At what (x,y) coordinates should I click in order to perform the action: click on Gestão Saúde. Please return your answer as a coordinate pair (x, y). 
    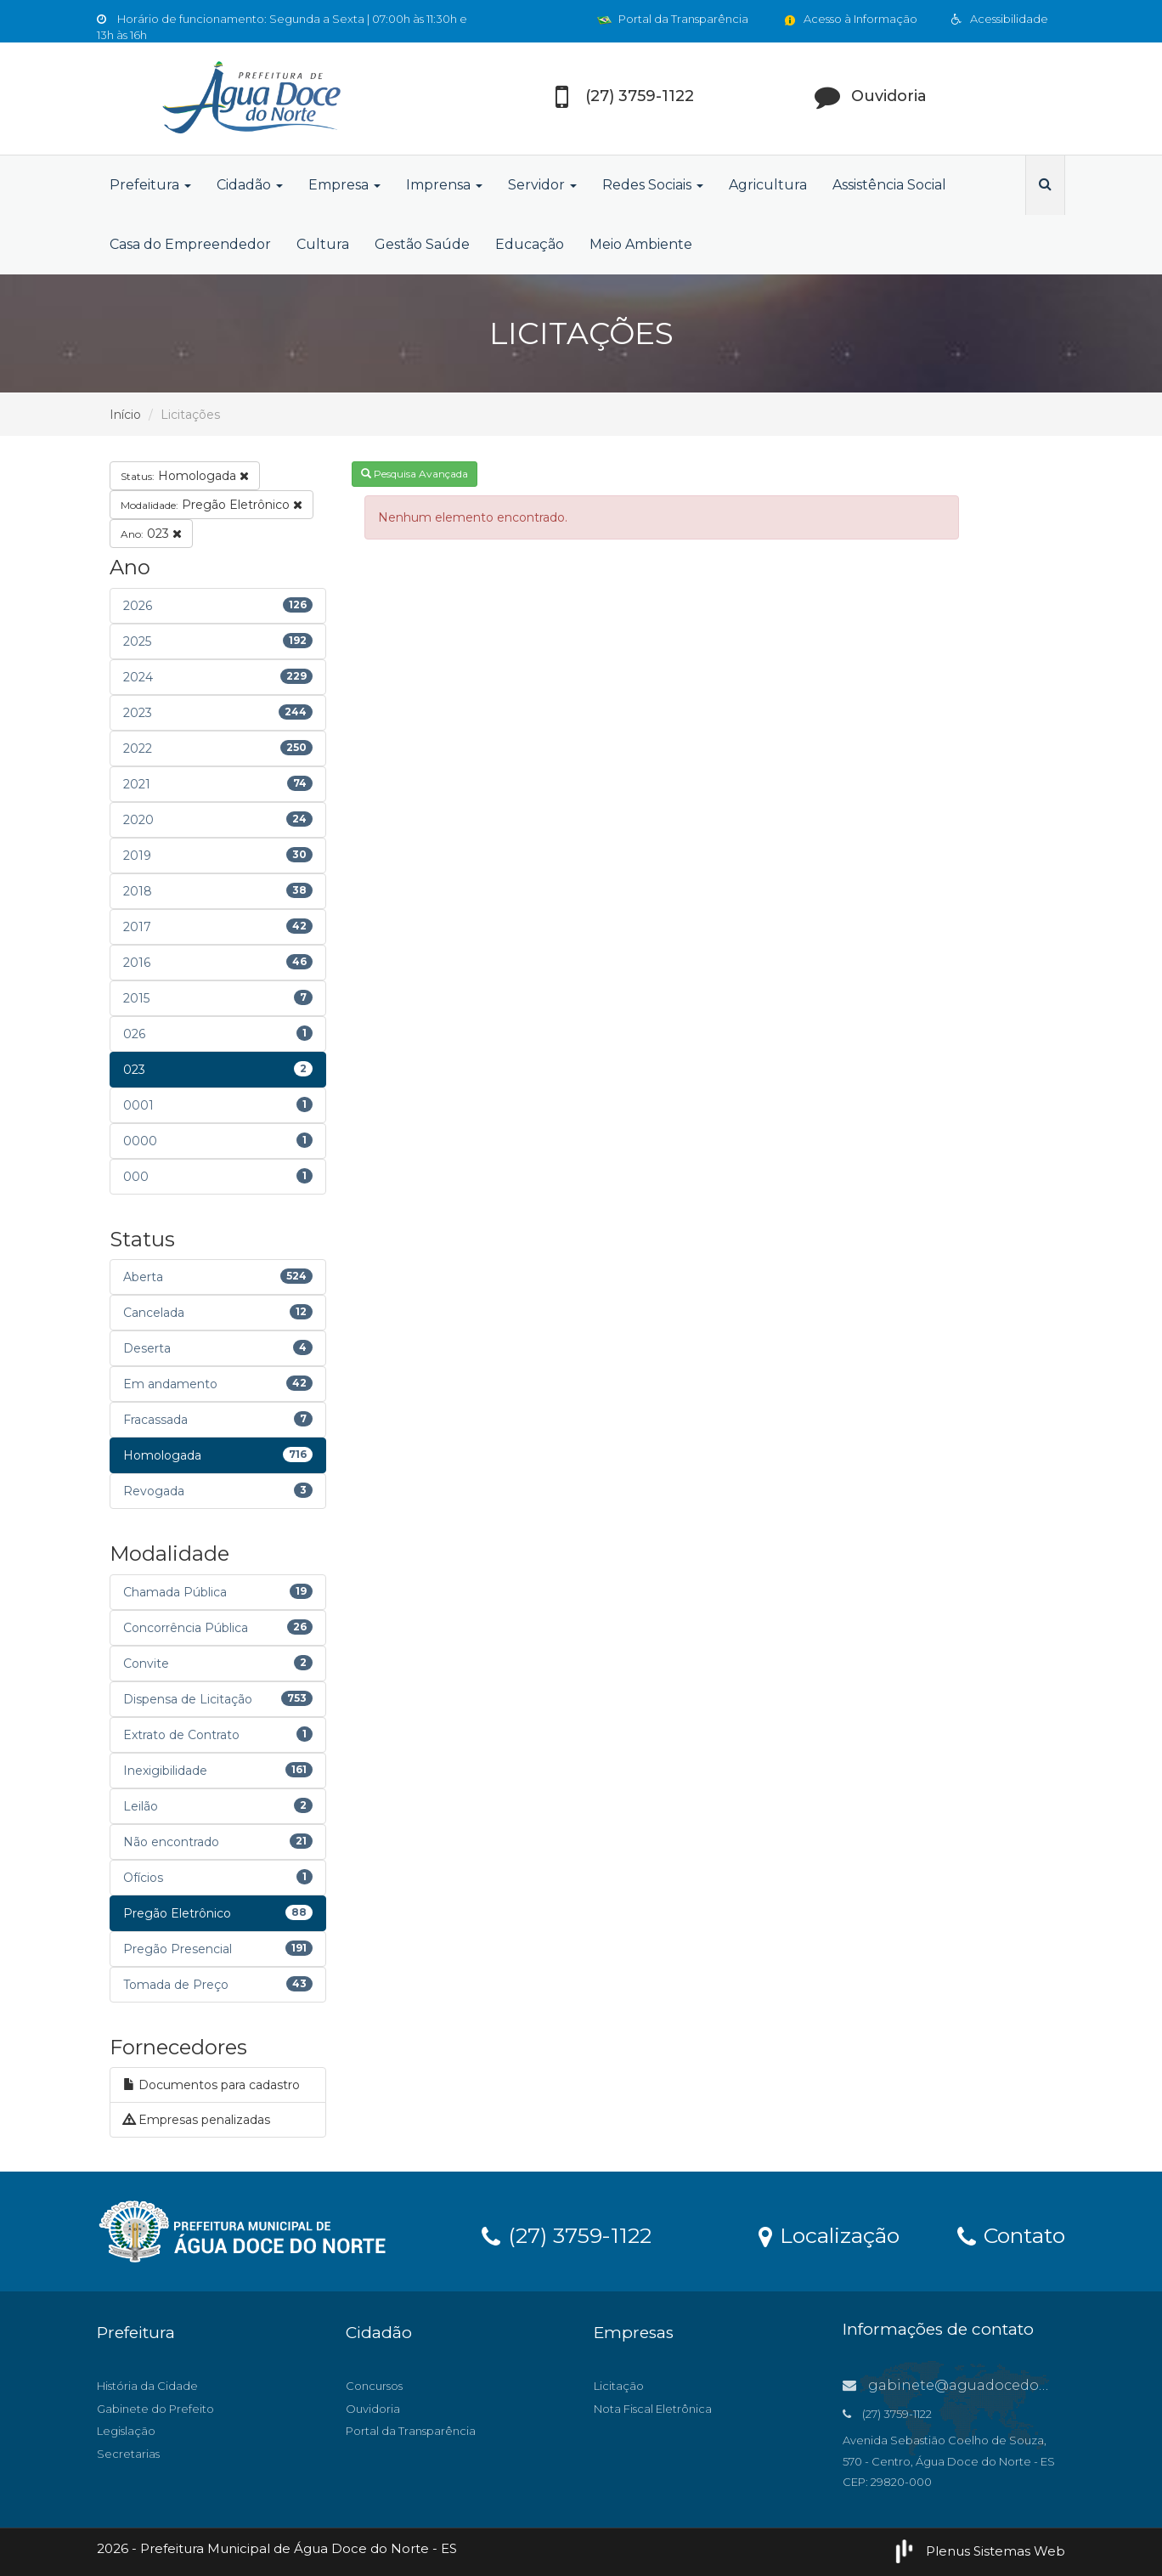
    Looking at the image, I should click on (422, 244).